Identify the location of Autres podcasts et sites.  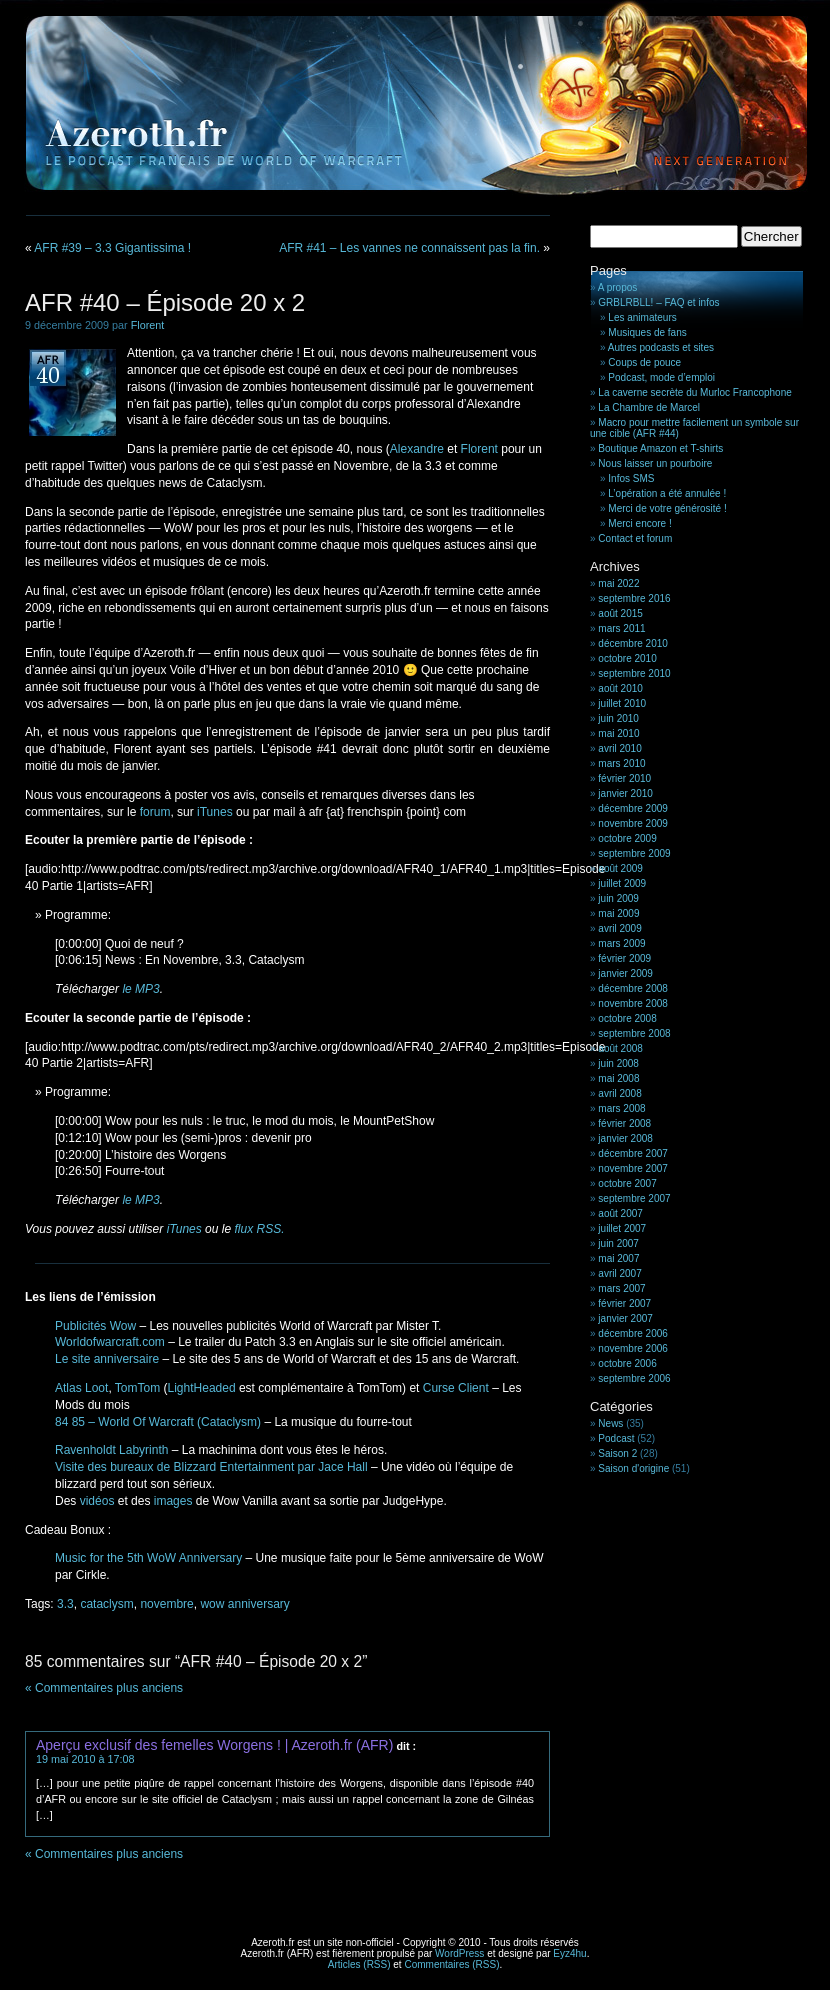
(661, 347).